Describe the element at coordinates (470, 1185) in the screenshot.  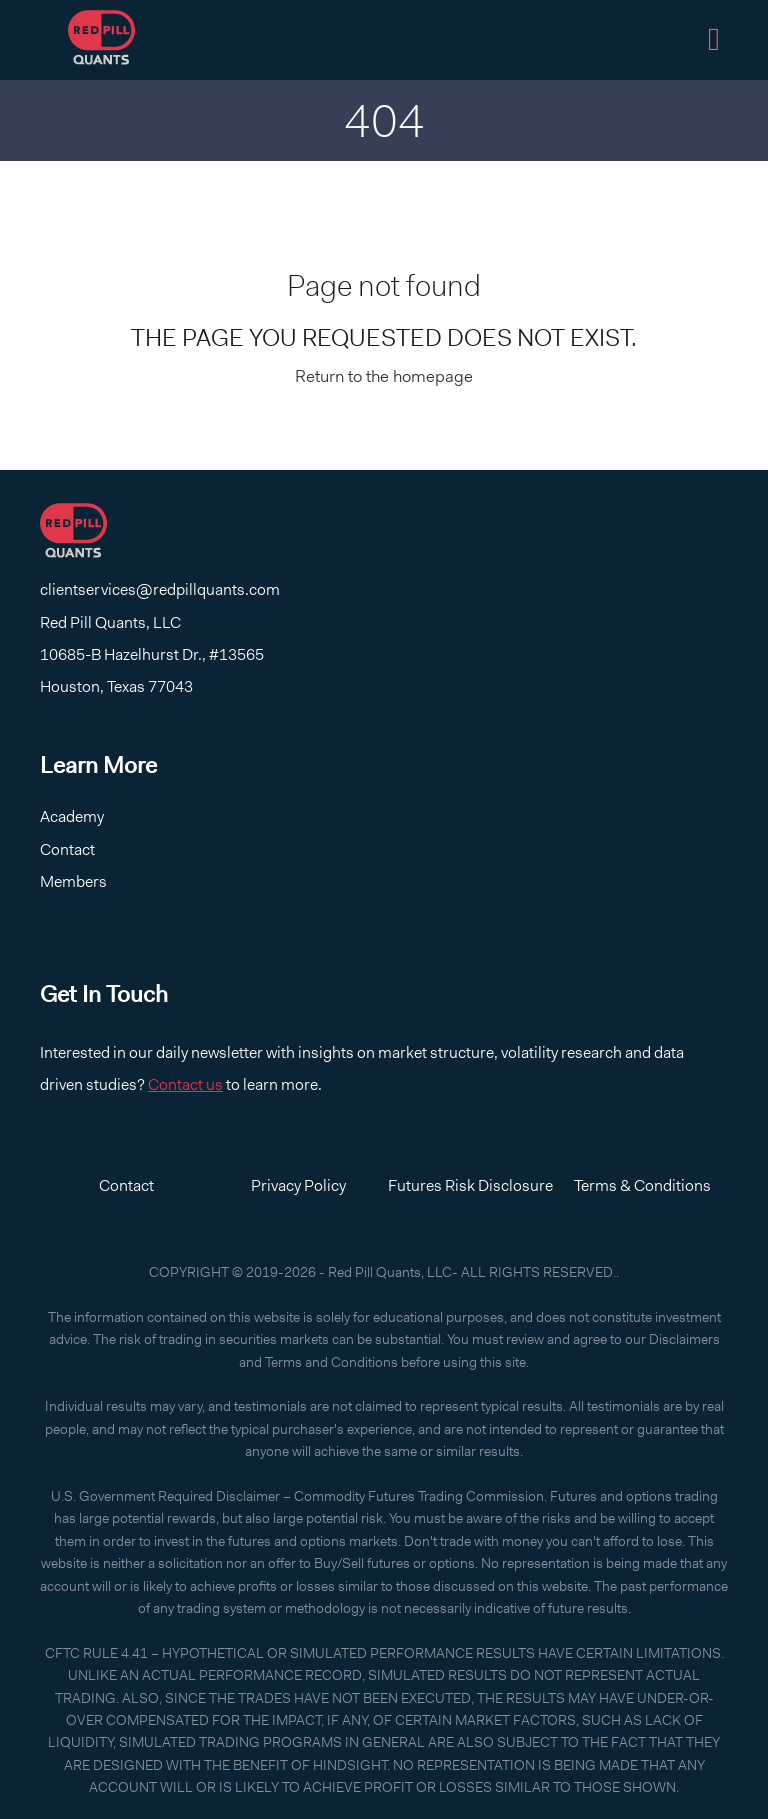
I see `Futures Risk Disclosure` at that location.